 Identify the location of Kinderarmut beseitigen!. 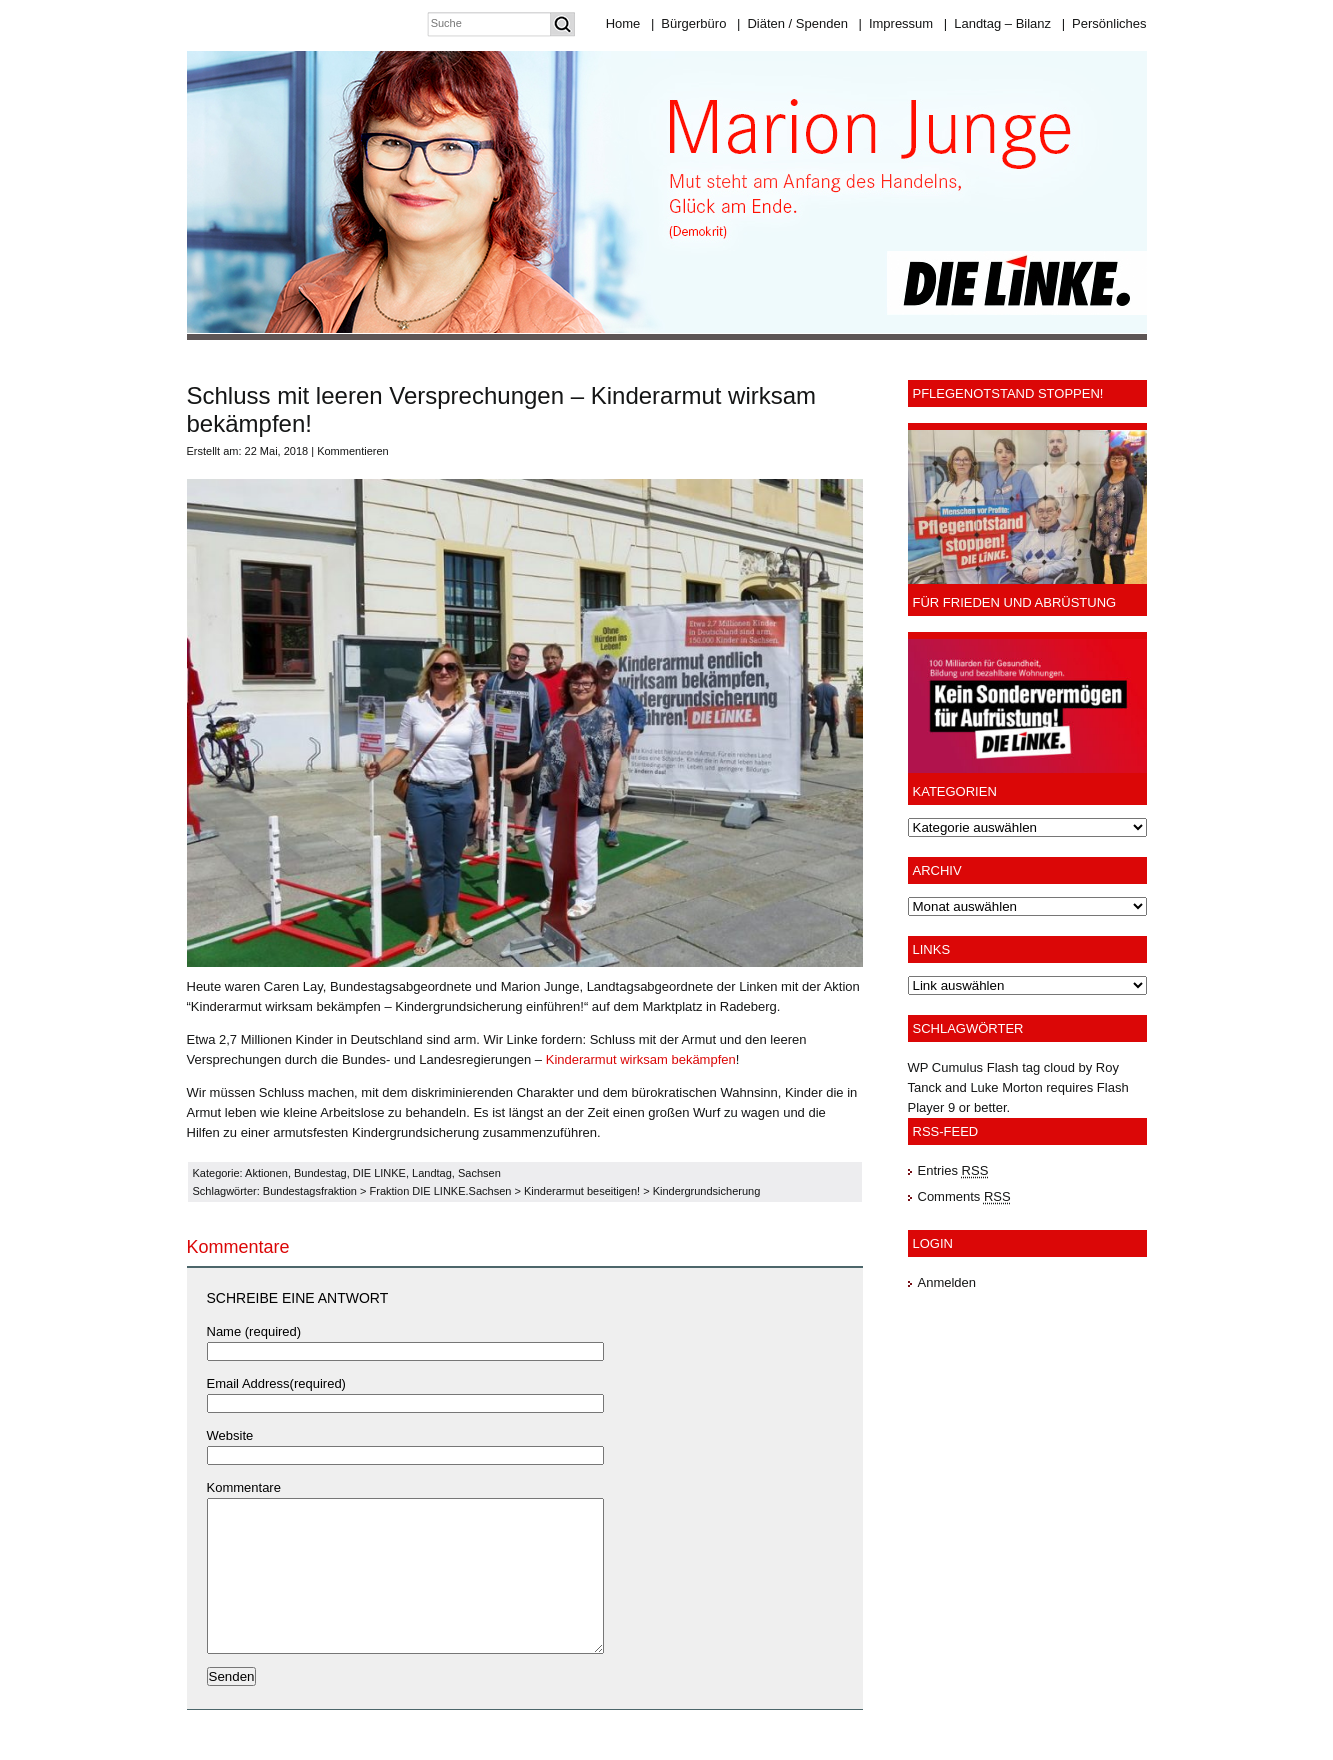
(582, 1191).